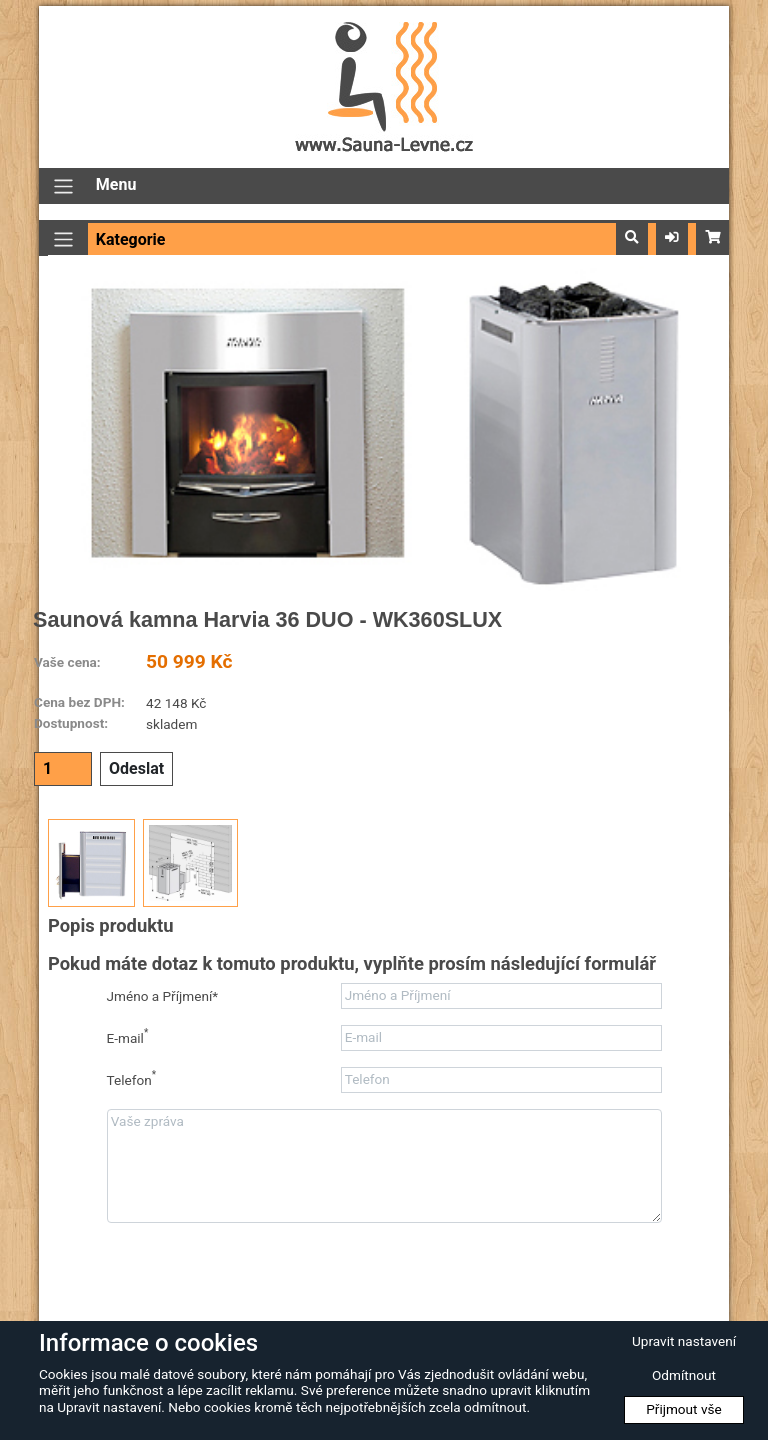 Image resolution: width=768 pixels, height=1440 pixels. I want to click on Odmítnout, so click(684, 1375).